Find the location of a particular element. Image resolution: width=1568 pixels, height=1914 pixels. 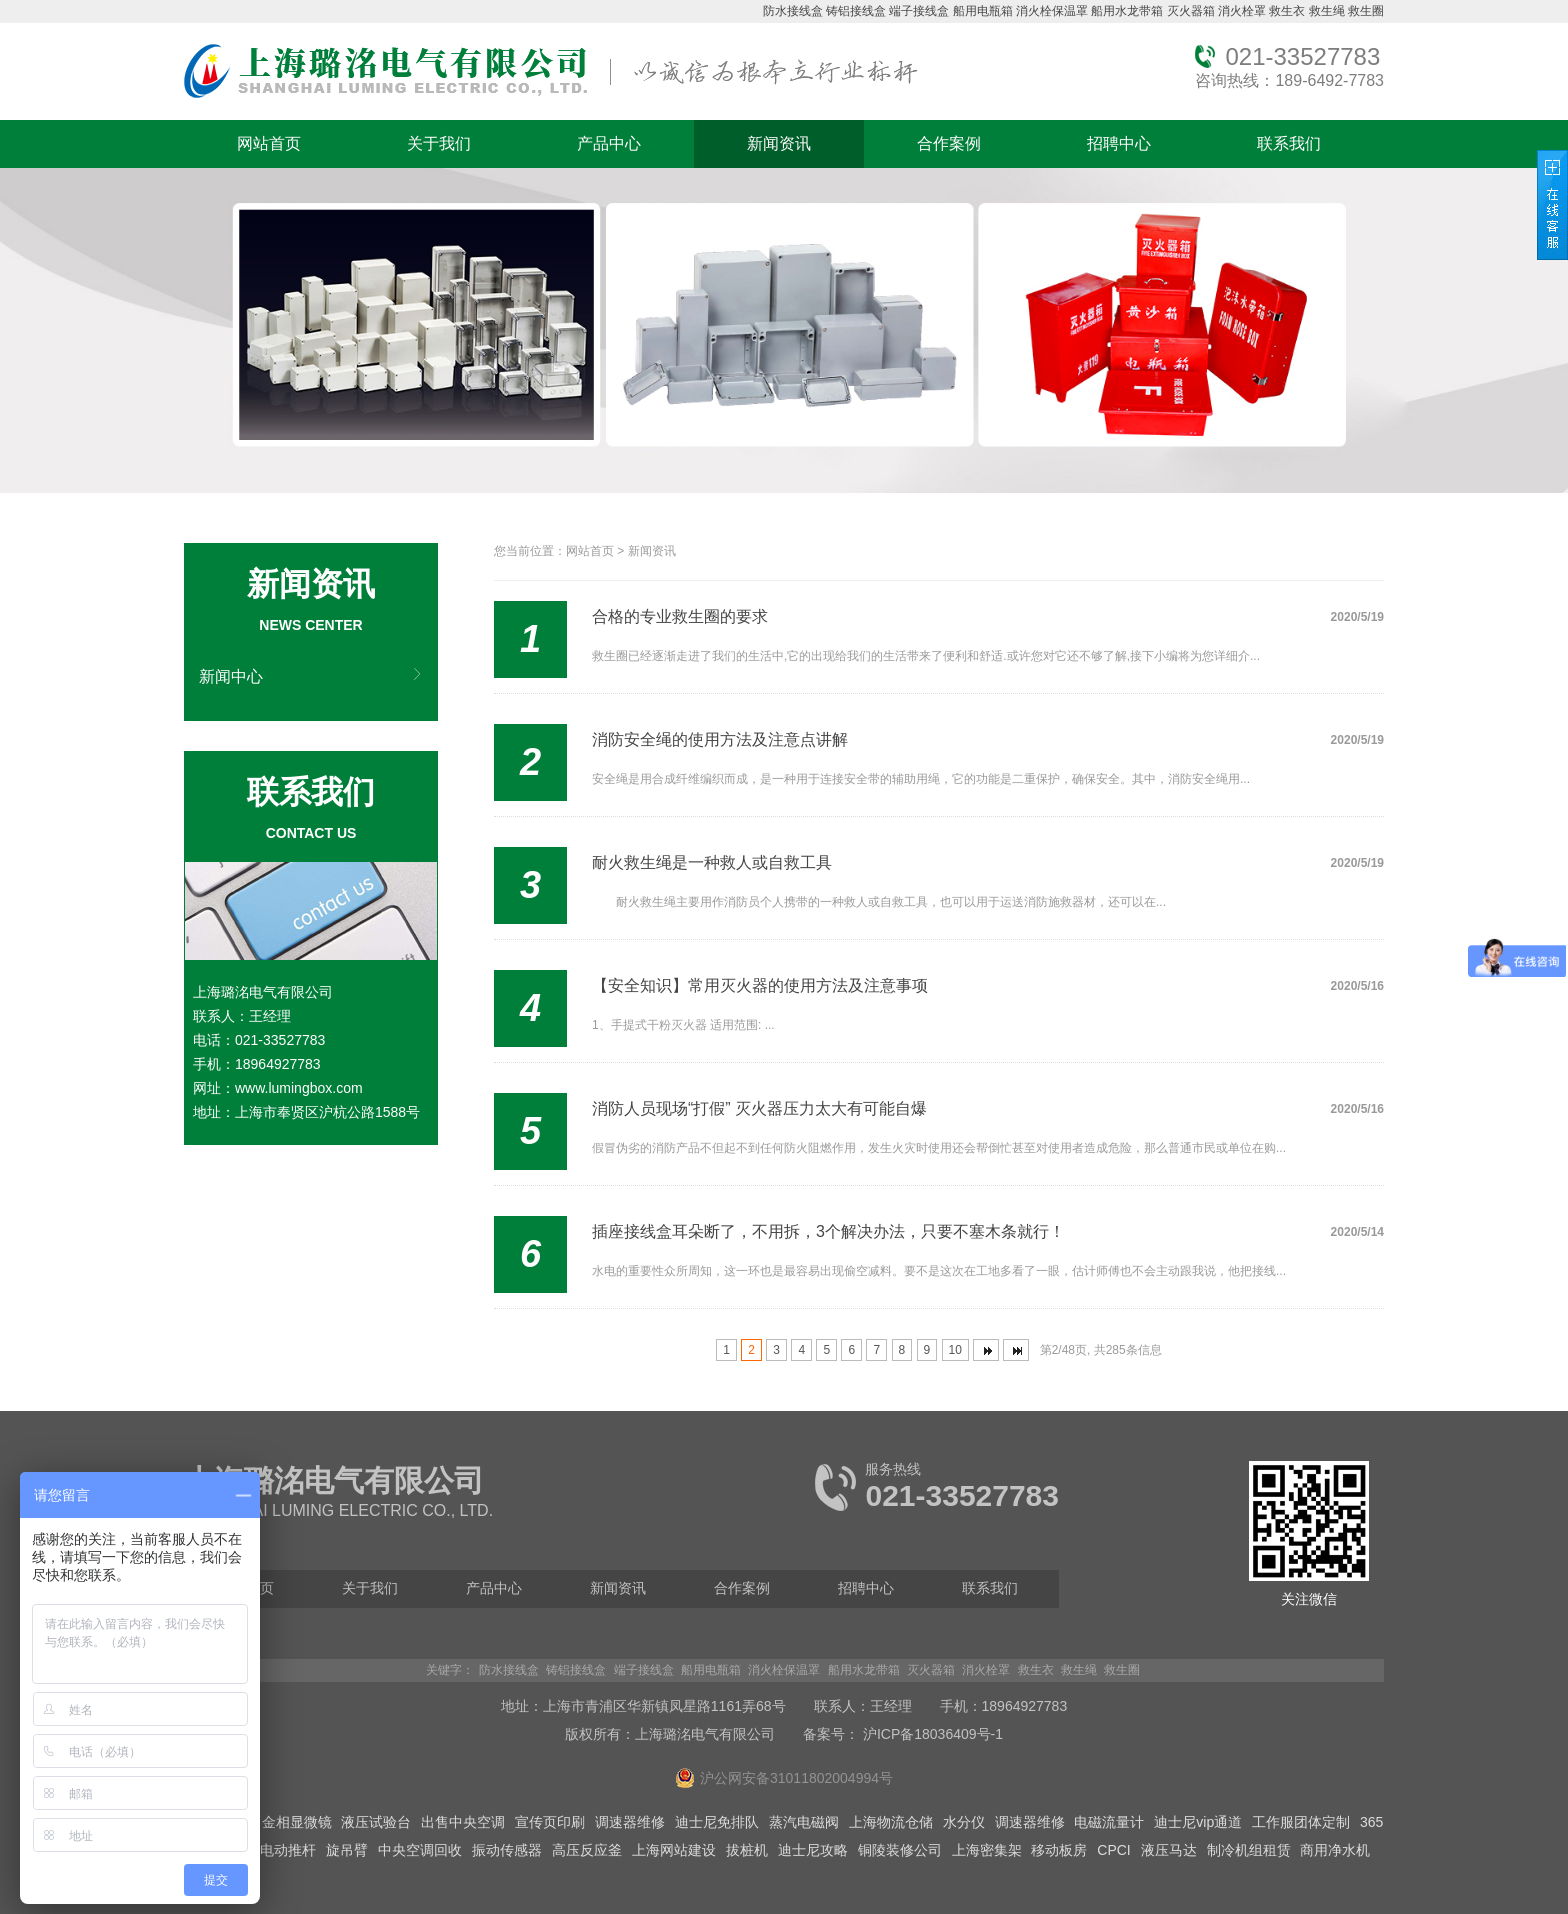

金相显微镜 is located at coordinates (297, 1822).